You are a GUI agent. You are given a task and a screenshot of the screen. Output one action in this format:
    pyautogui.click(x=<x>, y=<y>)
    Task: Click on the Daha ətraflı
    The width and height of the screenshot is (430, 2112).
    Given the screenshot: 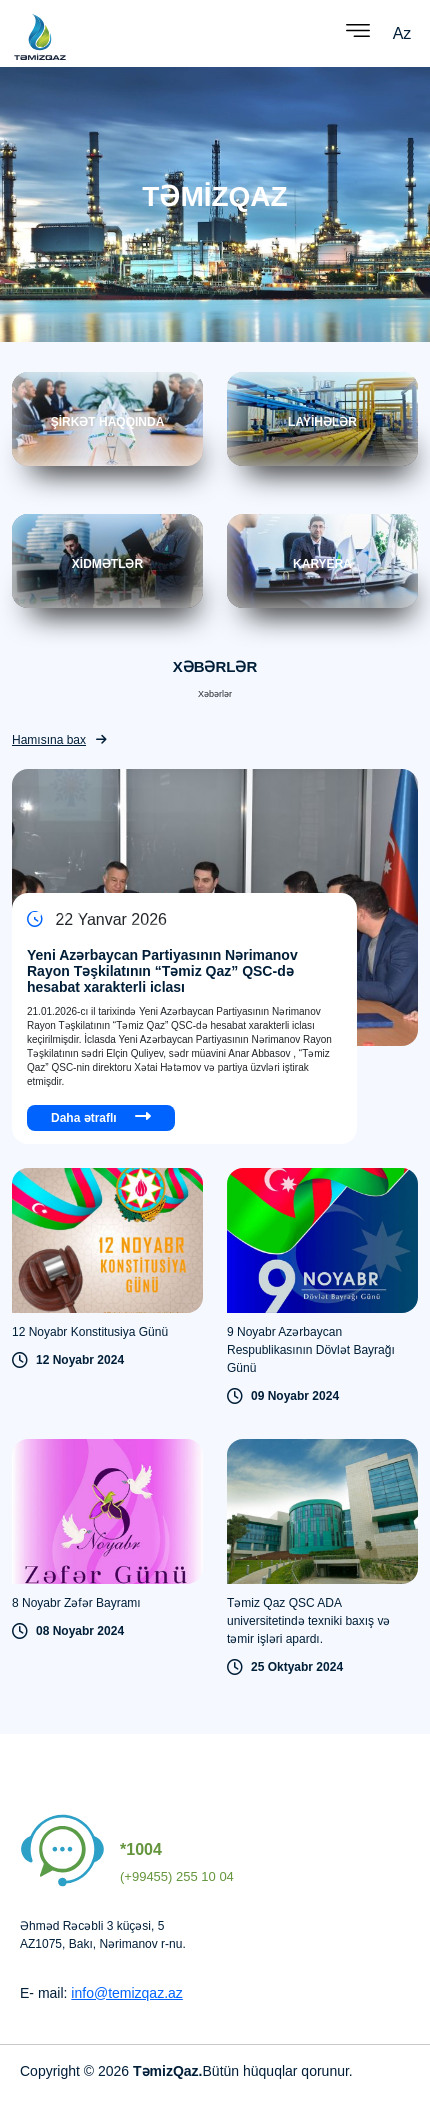 What is the action you would take?
    pyautogui.click(x=101, y=1116)
    